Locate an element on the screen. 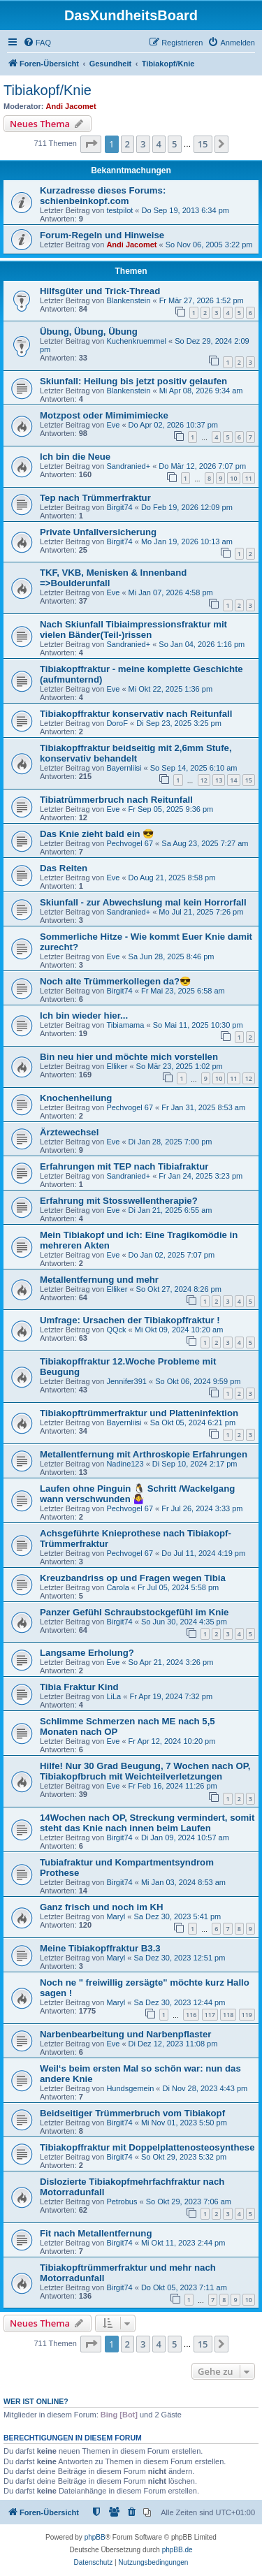 The image size is (262, 2576). testpilot is located at coordinates (119, 210).